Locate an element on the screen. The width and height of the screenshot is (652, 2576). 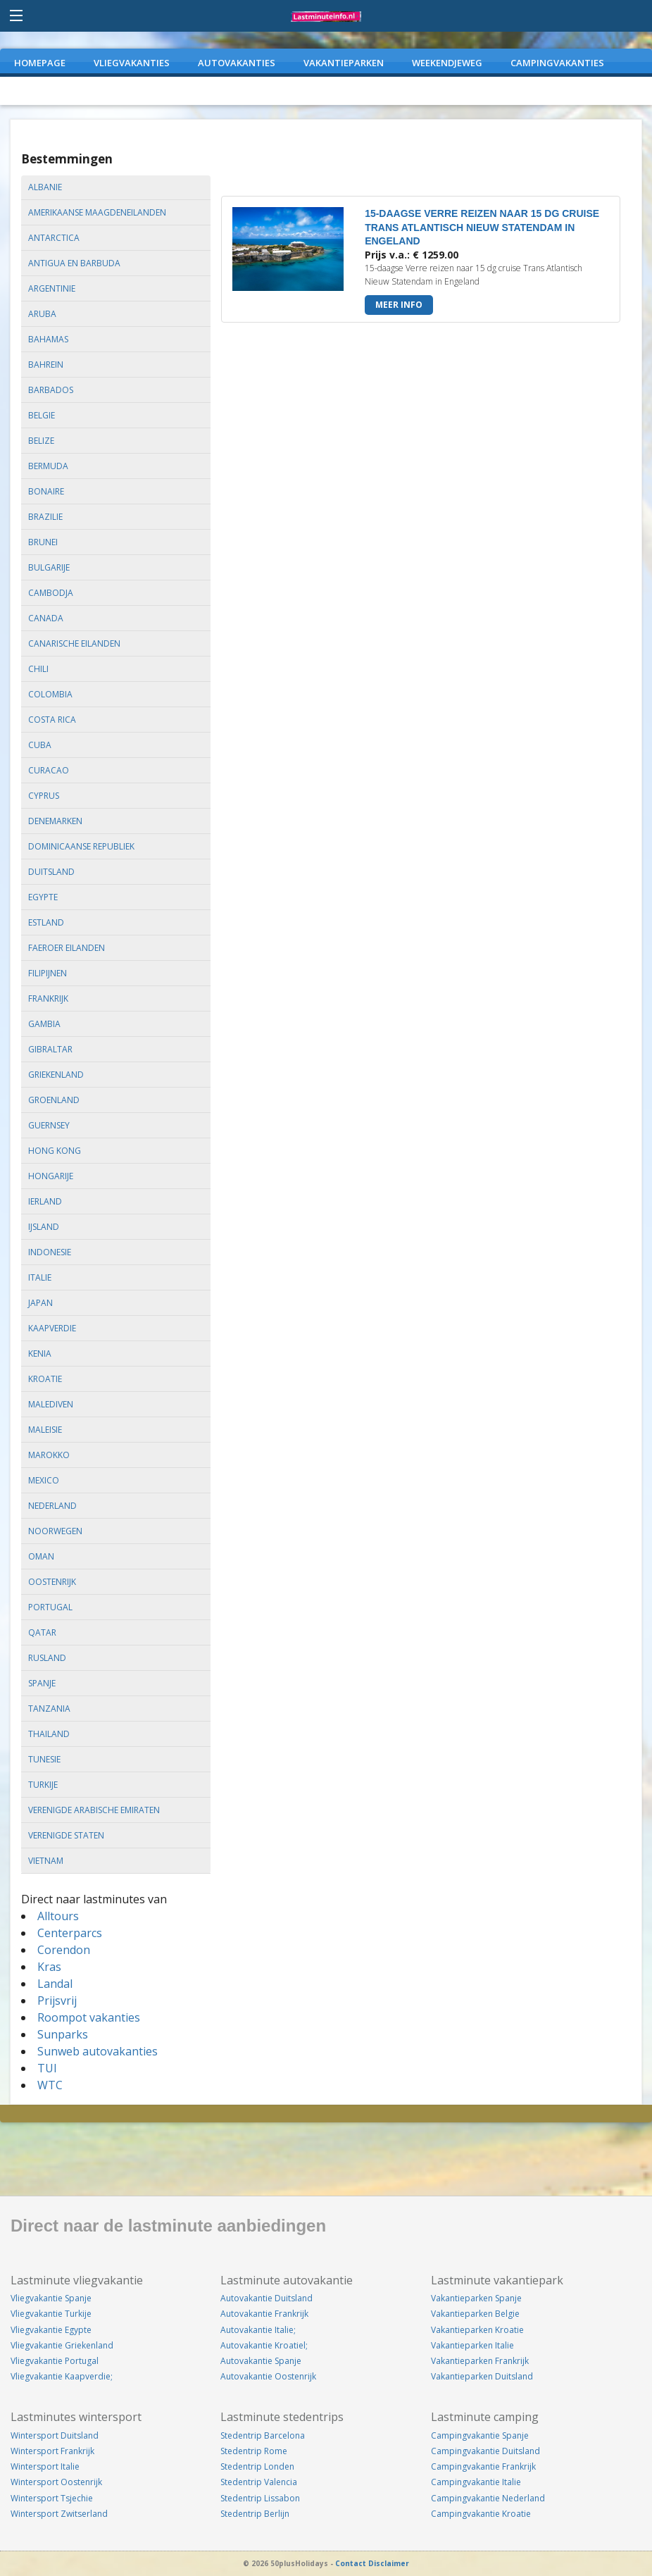
Stedentrip Barcelona is located at coordinates (262, 2435).